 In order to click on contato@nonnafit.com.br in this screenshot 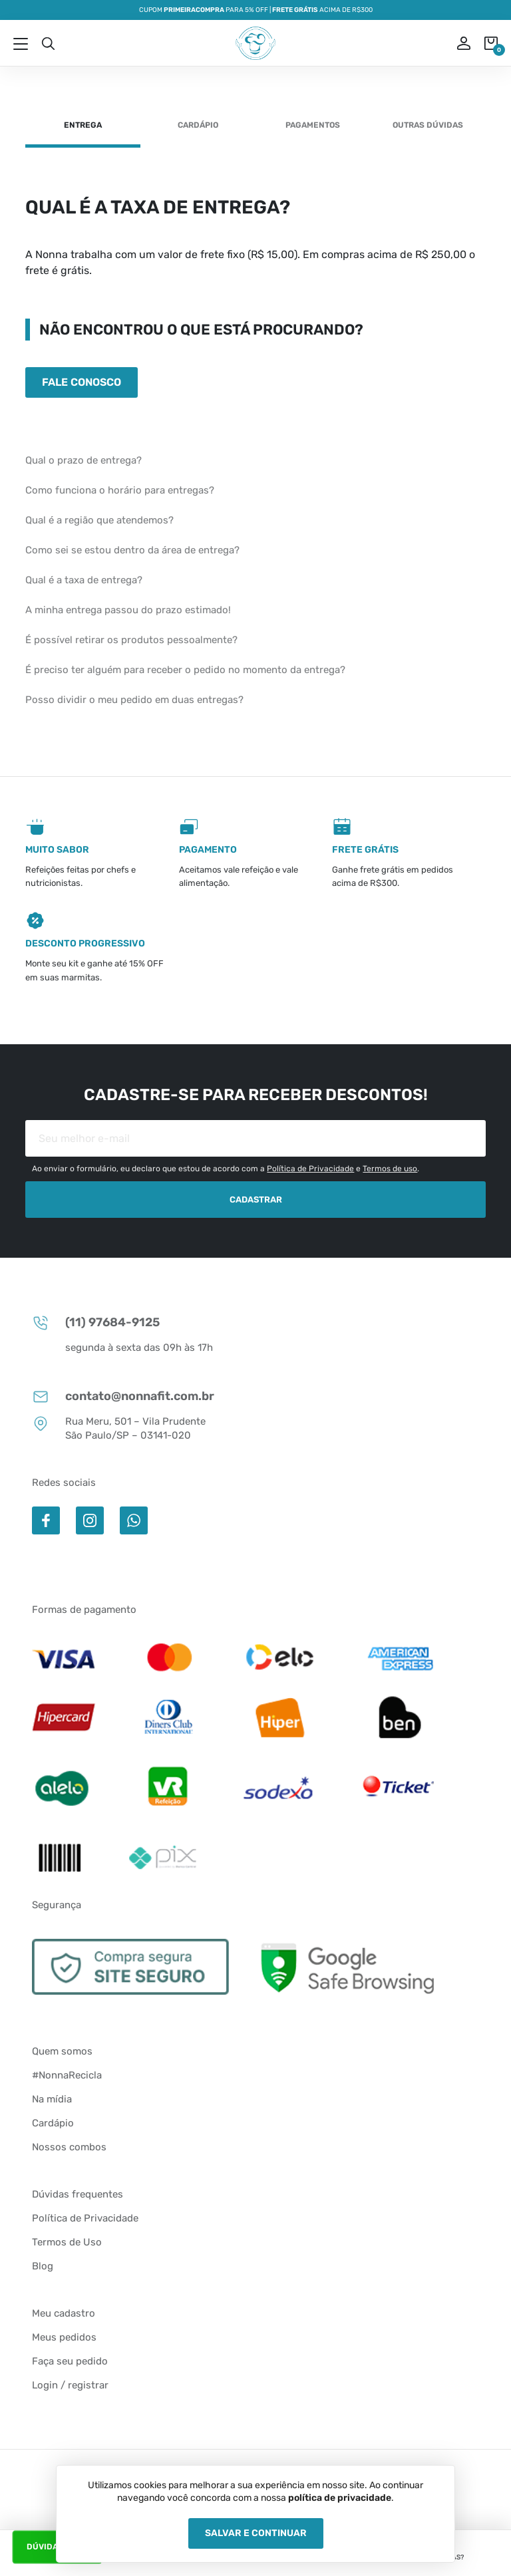, I will do `click(123, 1396)`.